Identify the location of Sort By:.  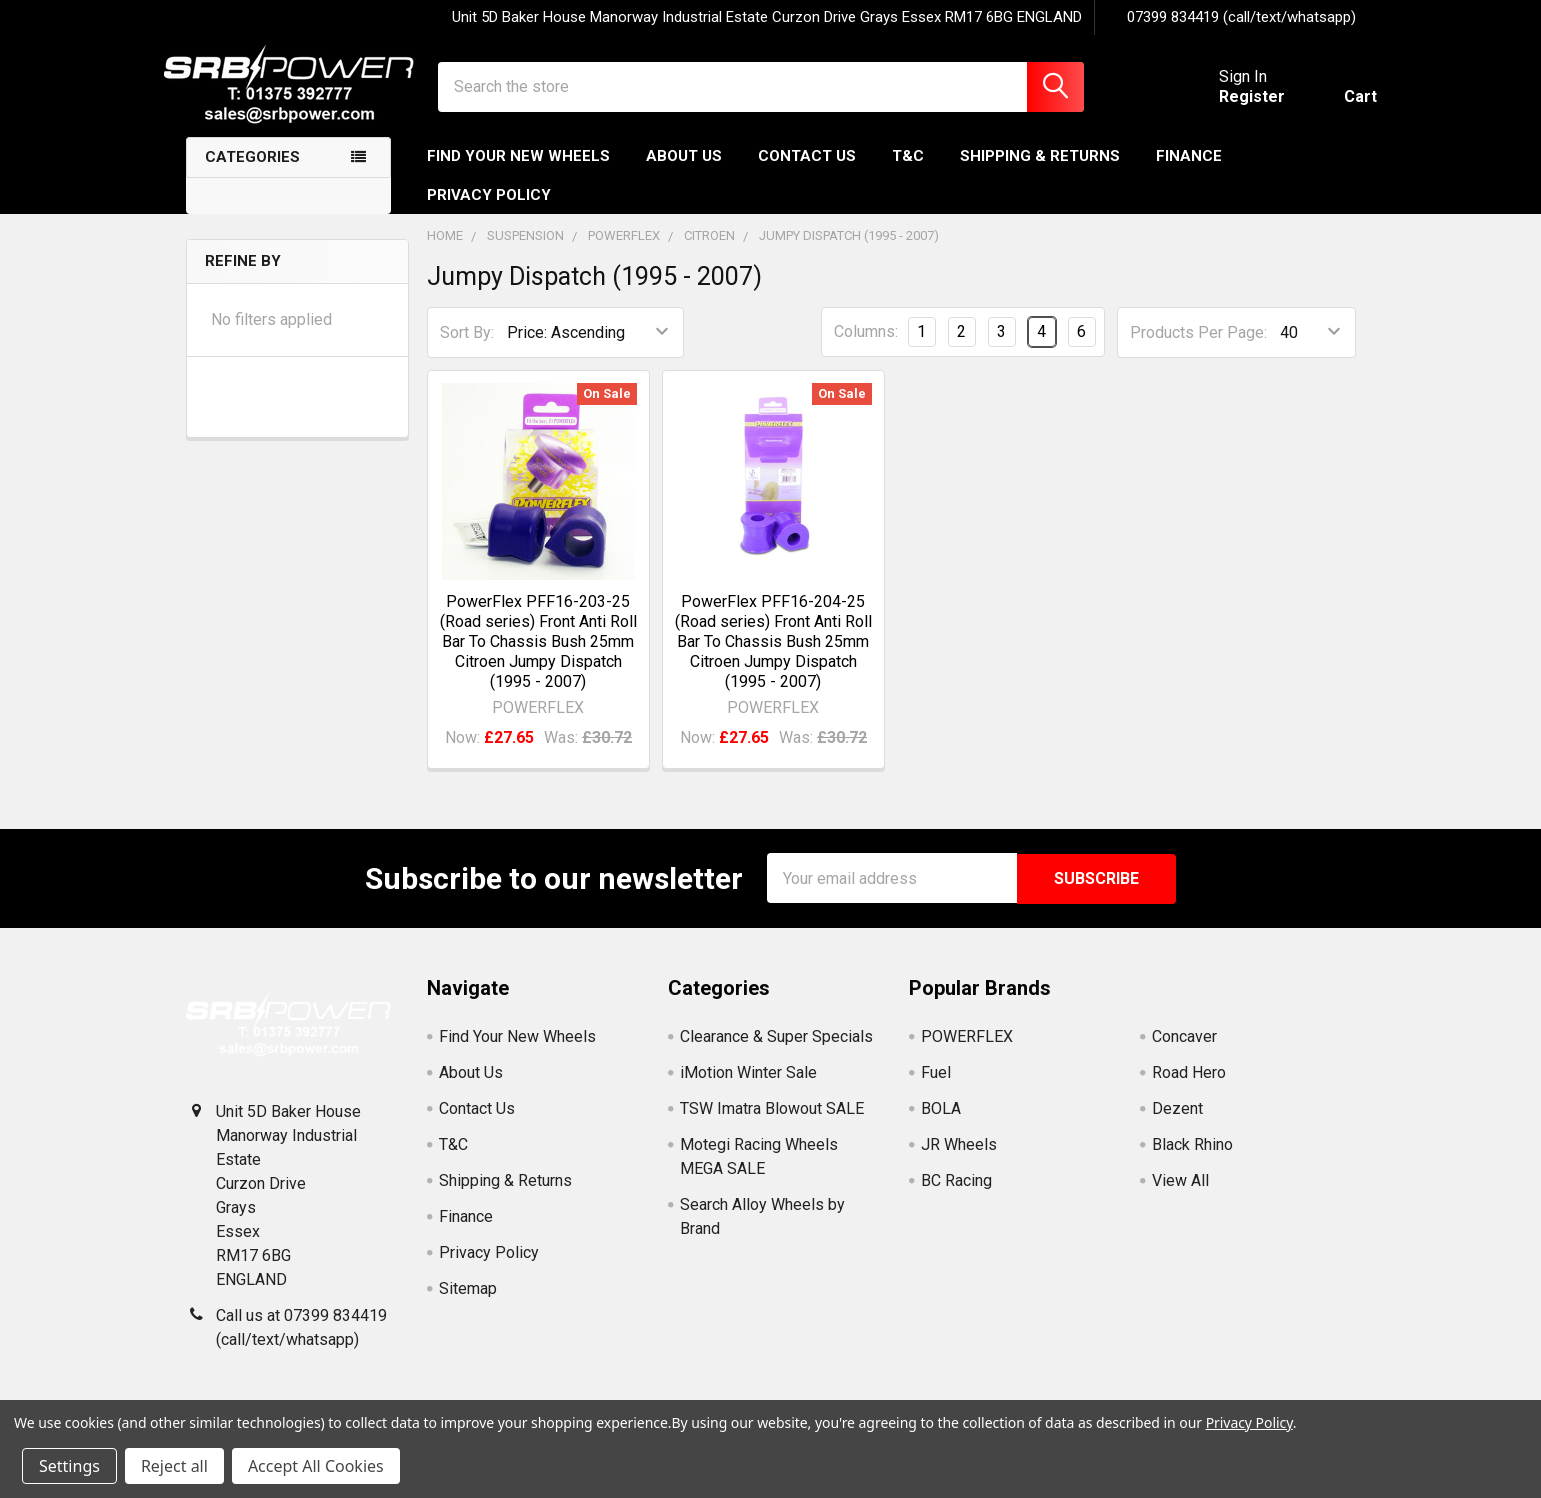
(467, 348).